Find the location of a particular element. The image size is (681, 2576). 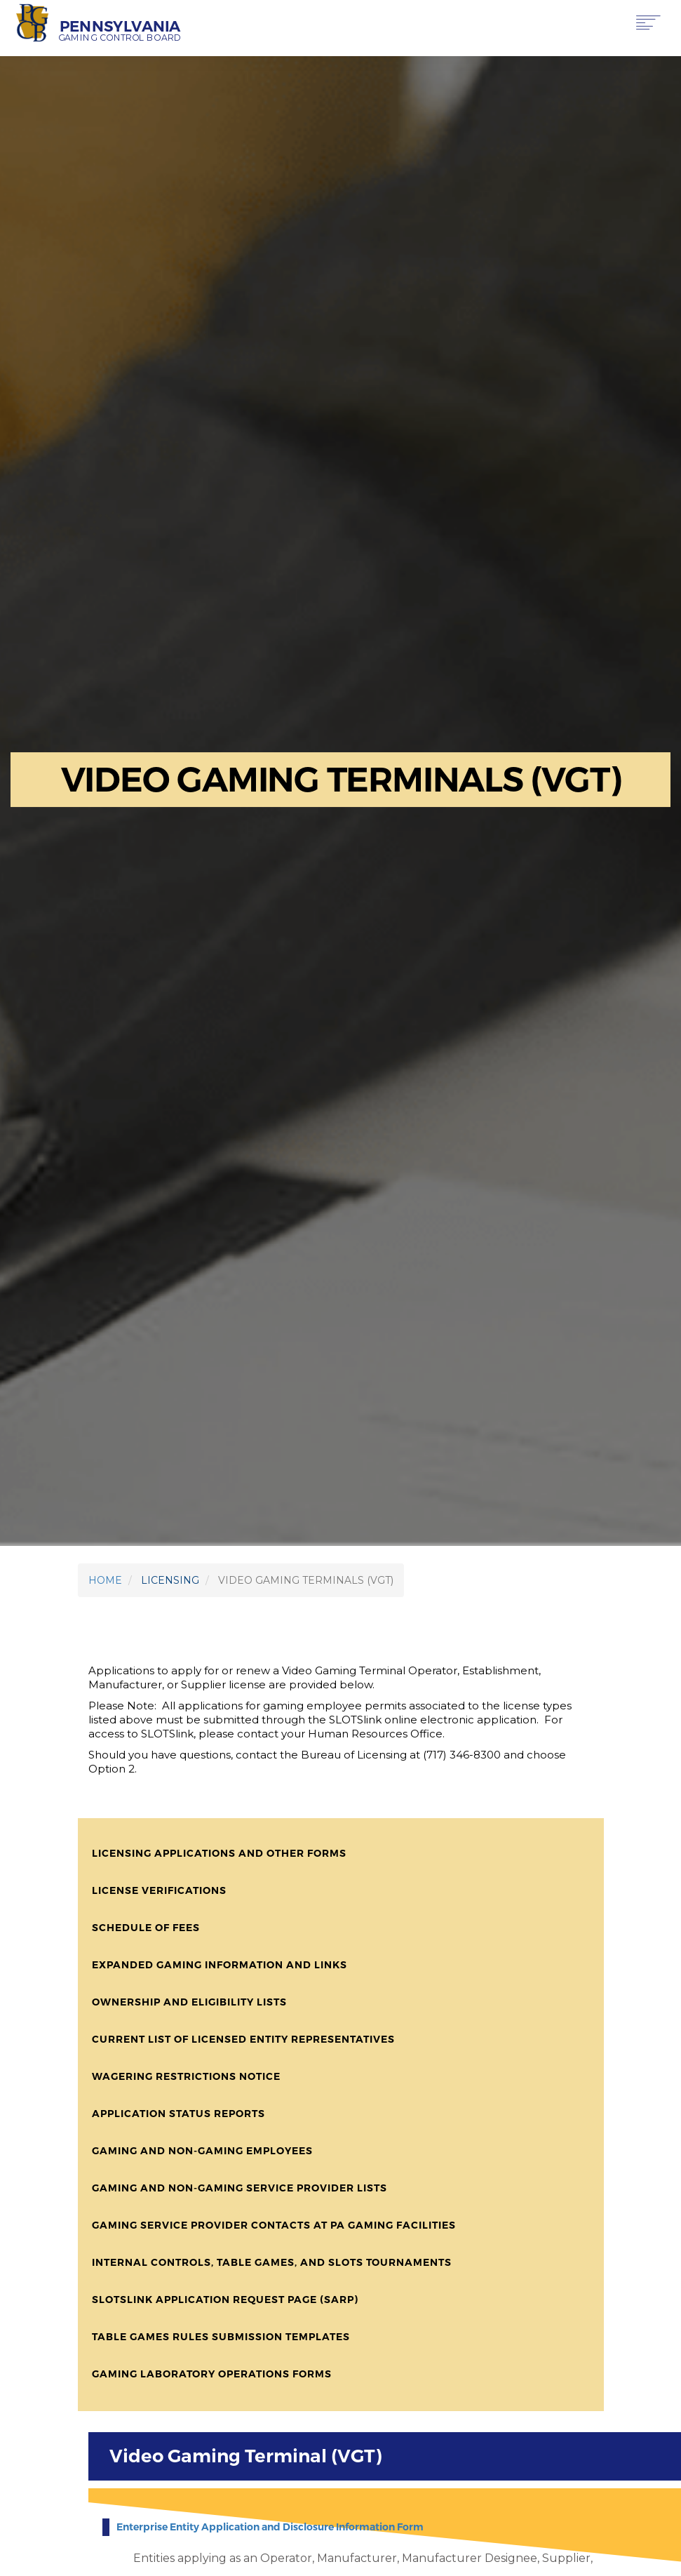

Table Games Rules Submission Templates is located at coordinates (221, 2336).